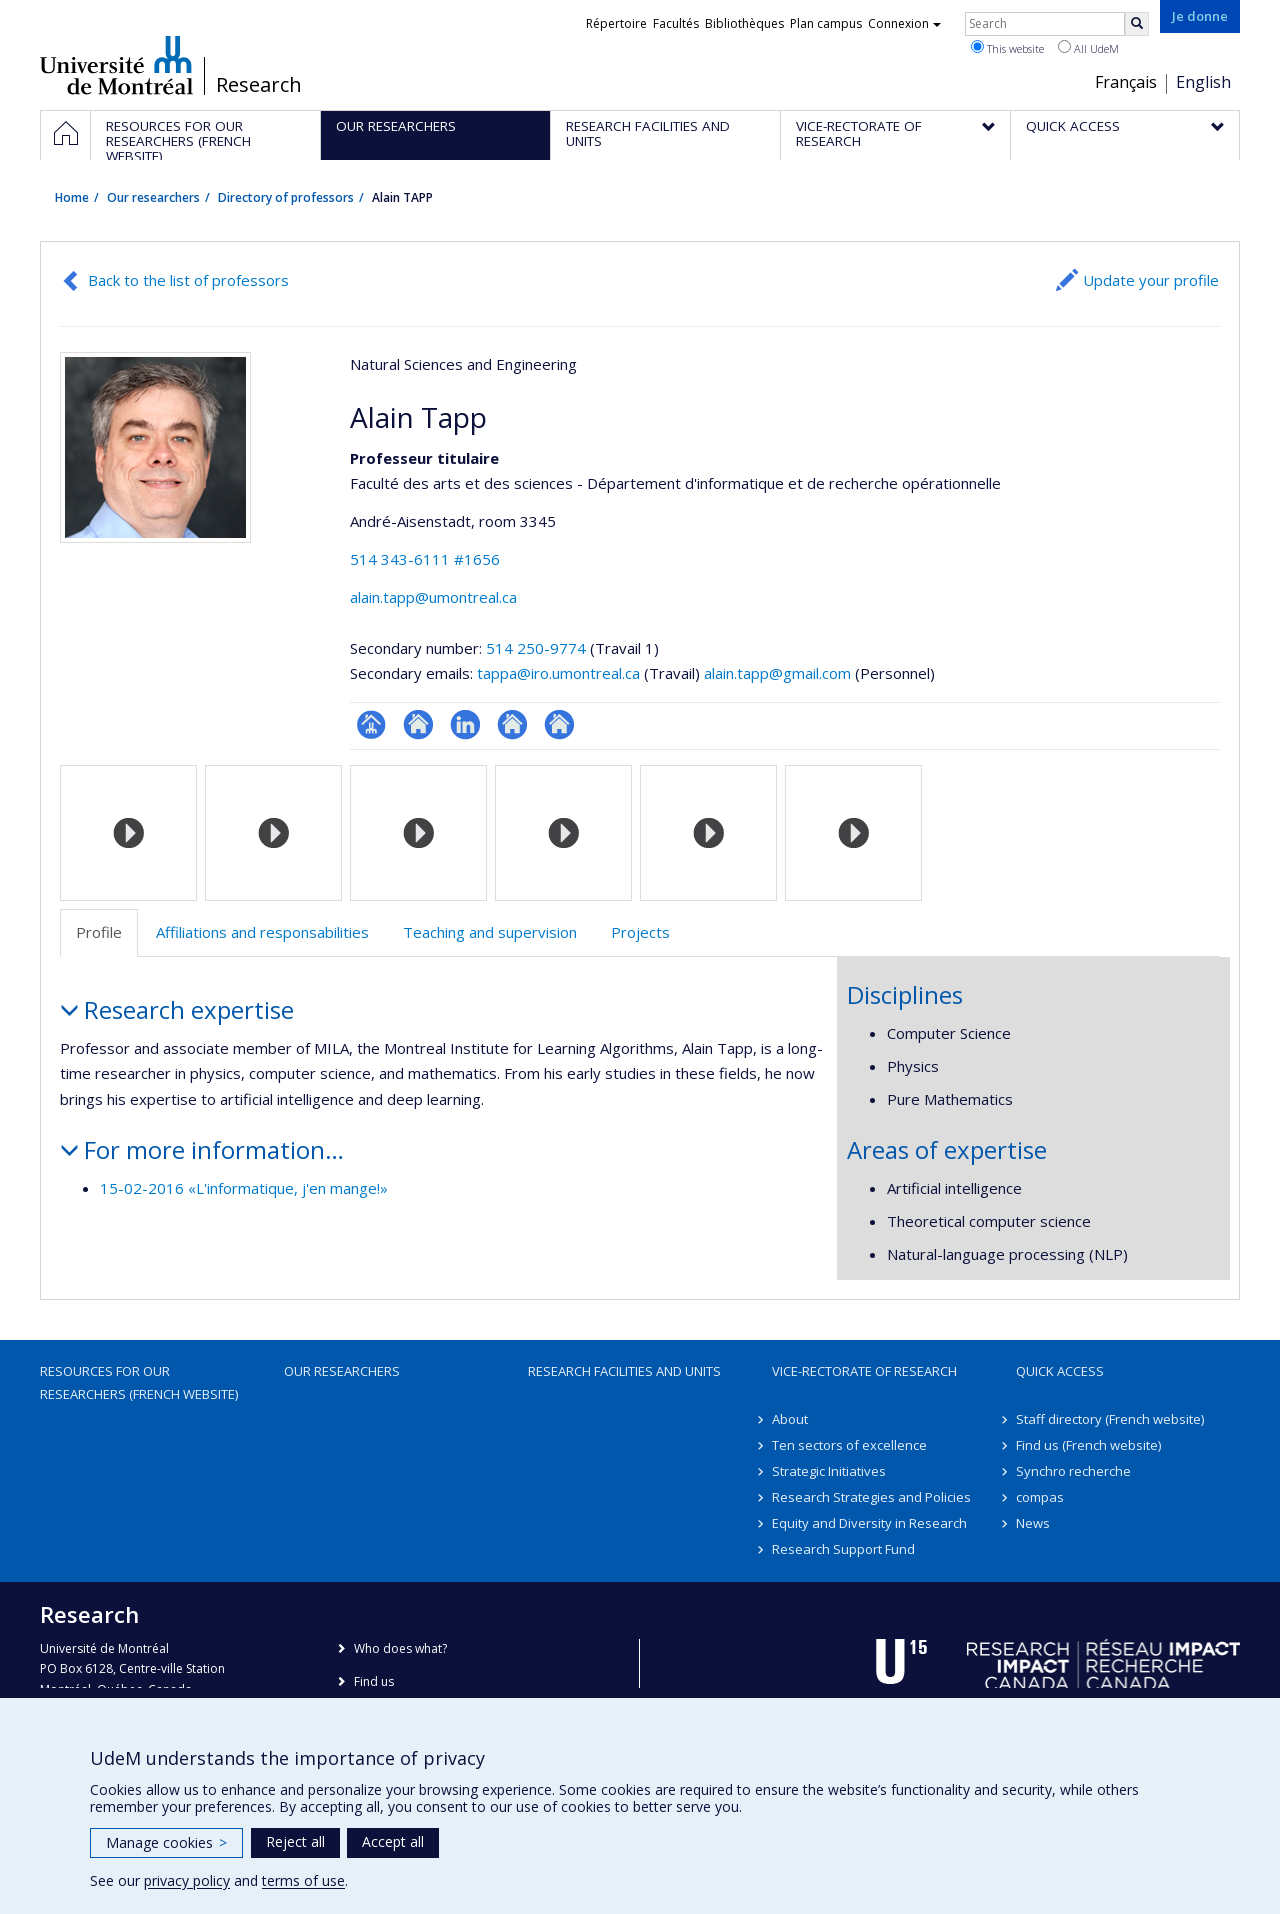 The image size is (1280, 1914). What do you see at coordinates (640, 932) in the screenshot?
I see `Projects [tab]` at bounding box center [640, 932].